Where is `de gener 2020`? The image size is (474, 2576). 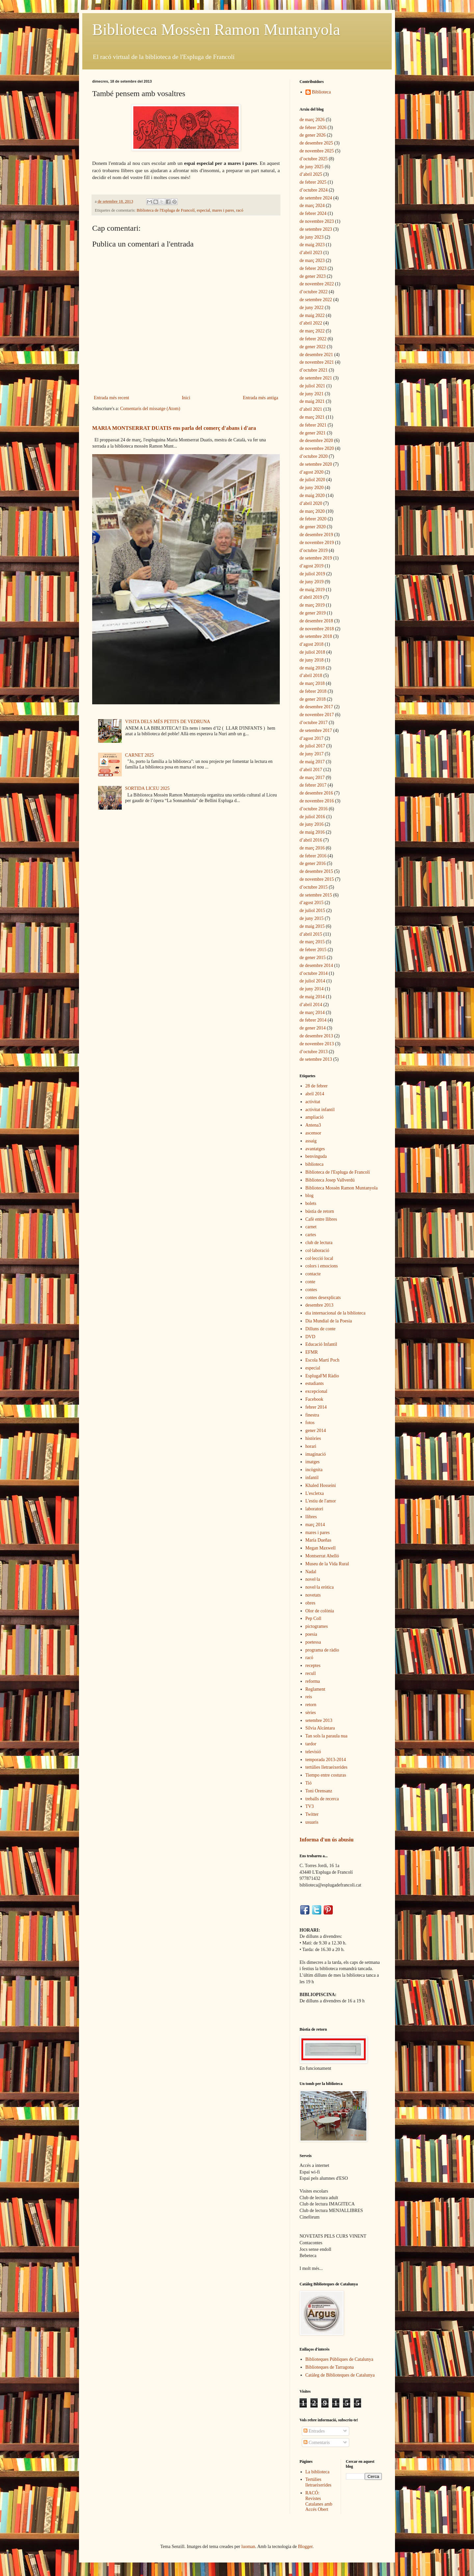
de gener 2020 is located at coordinates (313, 526).